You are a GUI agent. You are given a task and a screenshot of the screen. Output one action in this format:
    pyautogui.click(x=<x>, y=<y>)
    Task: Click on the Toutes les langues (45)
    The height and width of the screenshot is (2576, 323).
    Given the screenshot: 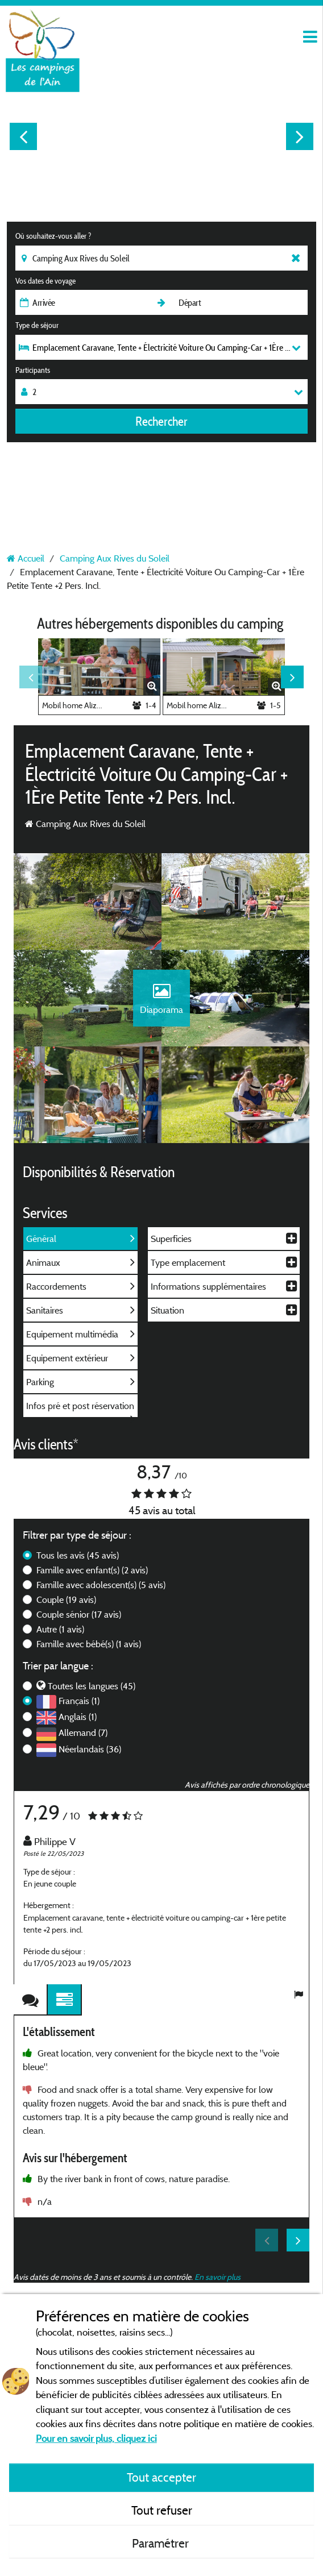 What is the action you would take?
    pyautogui.click(x=91, y=1686)
    